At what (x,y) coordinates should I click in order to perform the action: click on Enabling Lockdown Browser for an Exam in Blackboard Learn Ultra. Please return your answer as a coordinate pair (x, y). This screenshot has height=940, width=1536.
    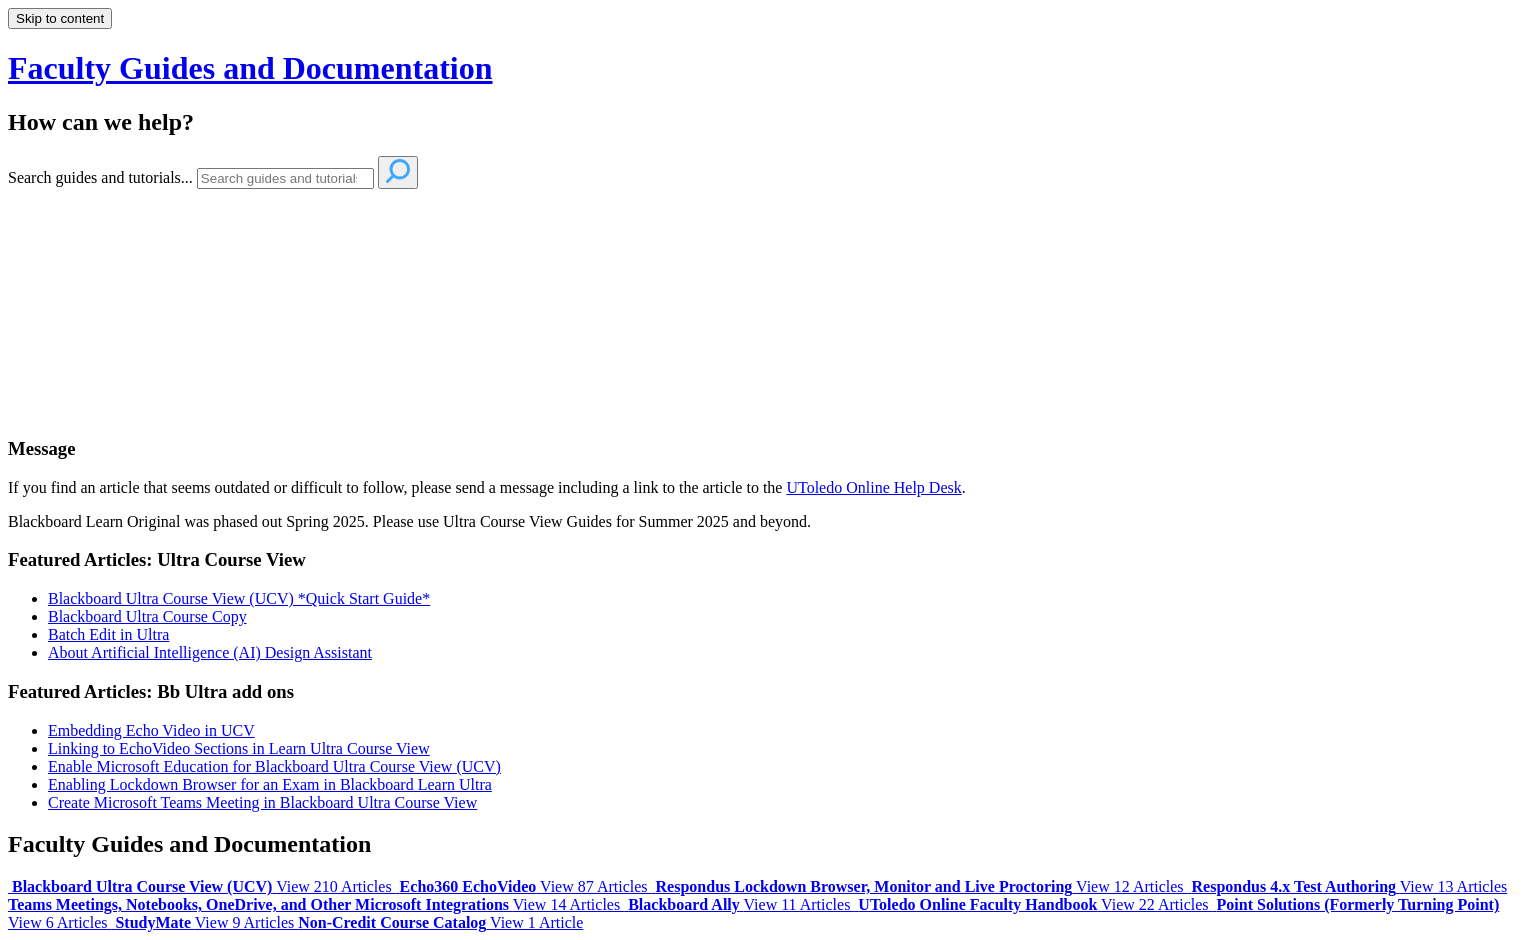
    Looking at the image, I should click on (270, 784).